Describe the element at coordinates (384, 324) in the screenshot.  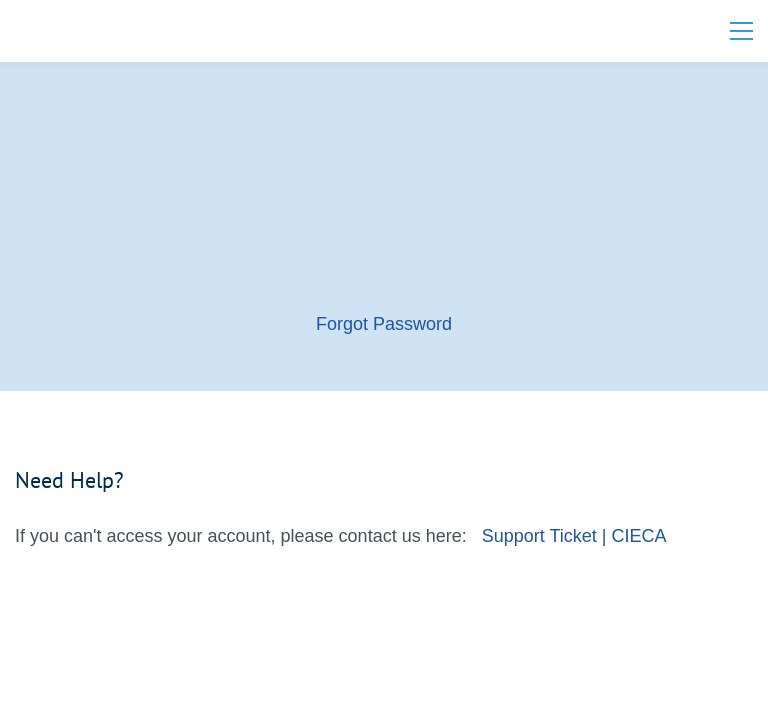
I see `Forgot Password` at that location.